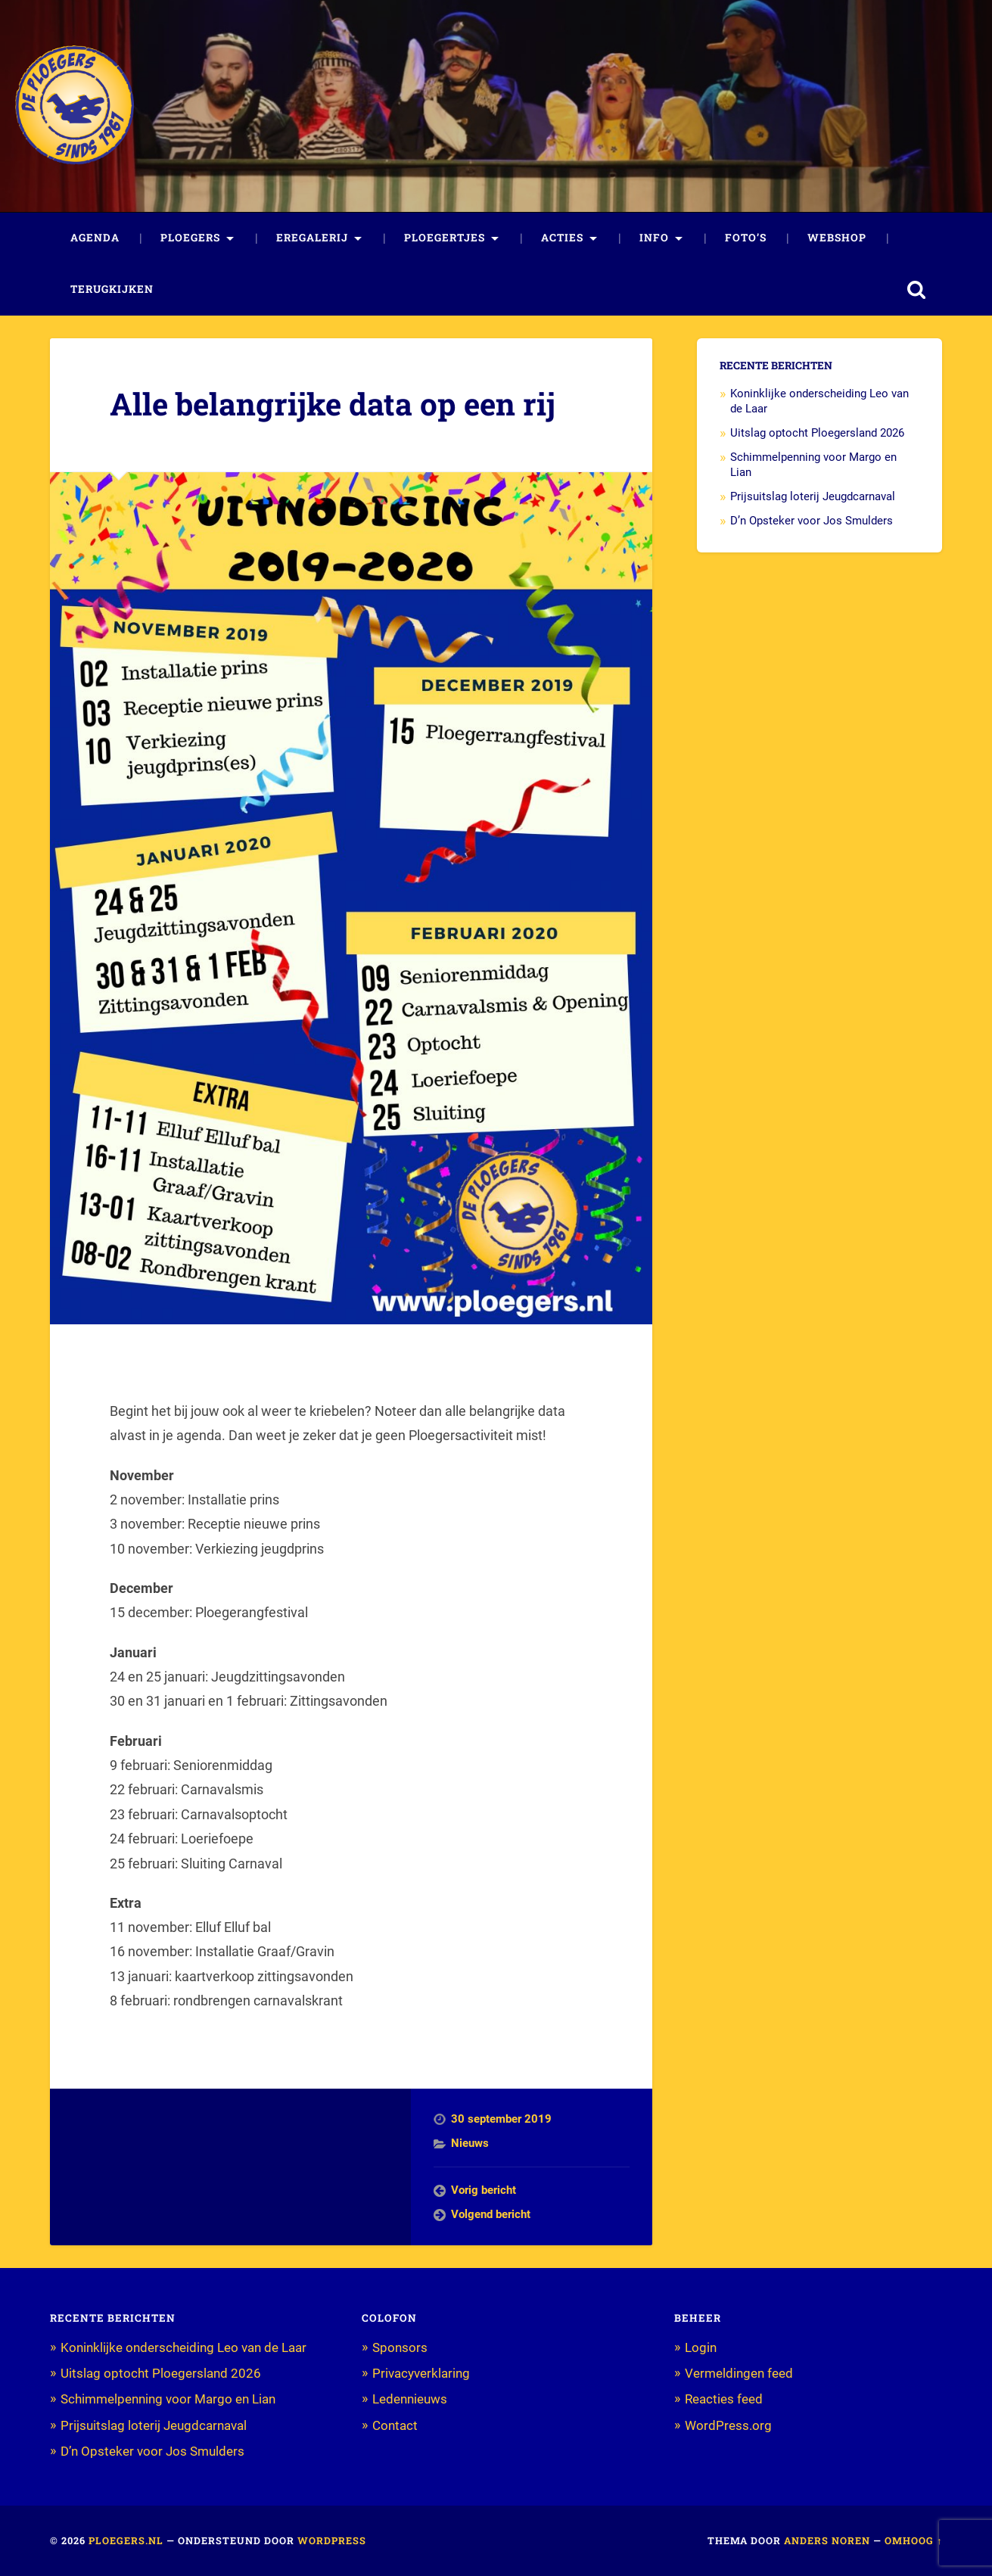 The height and width of the screenshot is (2576, 992). What do you see at coordinates (817, 433) in the screenshot?
I see `Uitslag optocht Ploegersland 2026` at bounding box center [817, 433].